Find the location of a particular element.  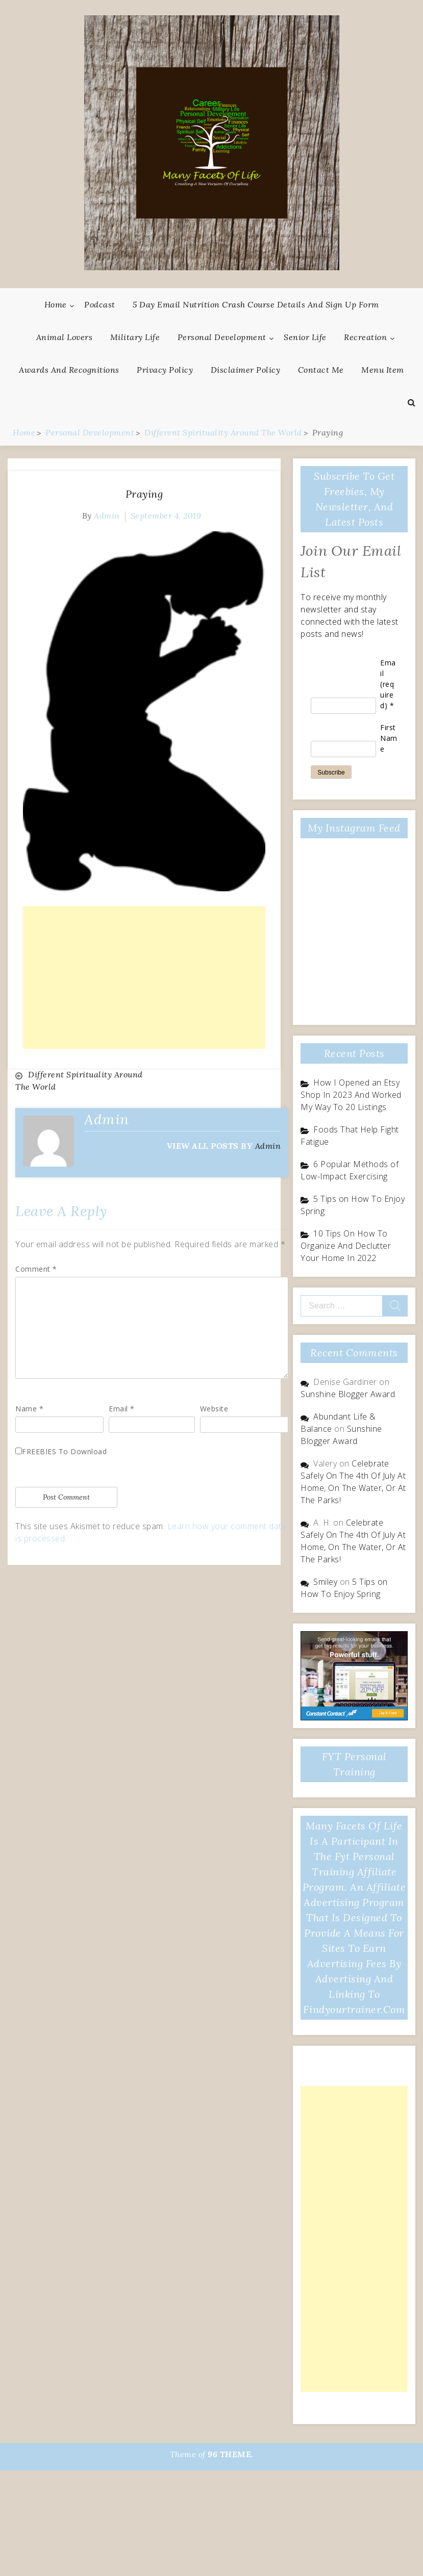

How I Opened an Etsy Shop In 2023 And Worked My Way To 20 Listings is located at coordinates (351, 1095).